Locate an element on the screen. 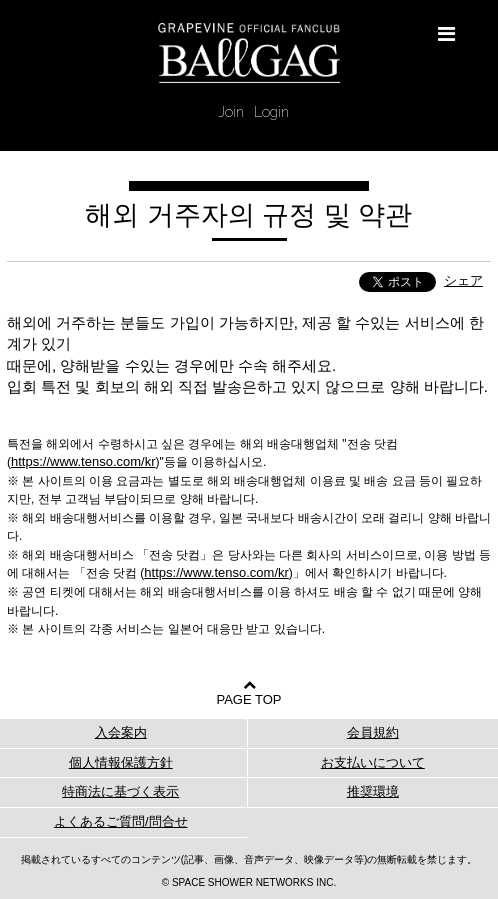 The width and height of the screenshot is (498, 899). お支払いについて is located at coordinates (373, 762).